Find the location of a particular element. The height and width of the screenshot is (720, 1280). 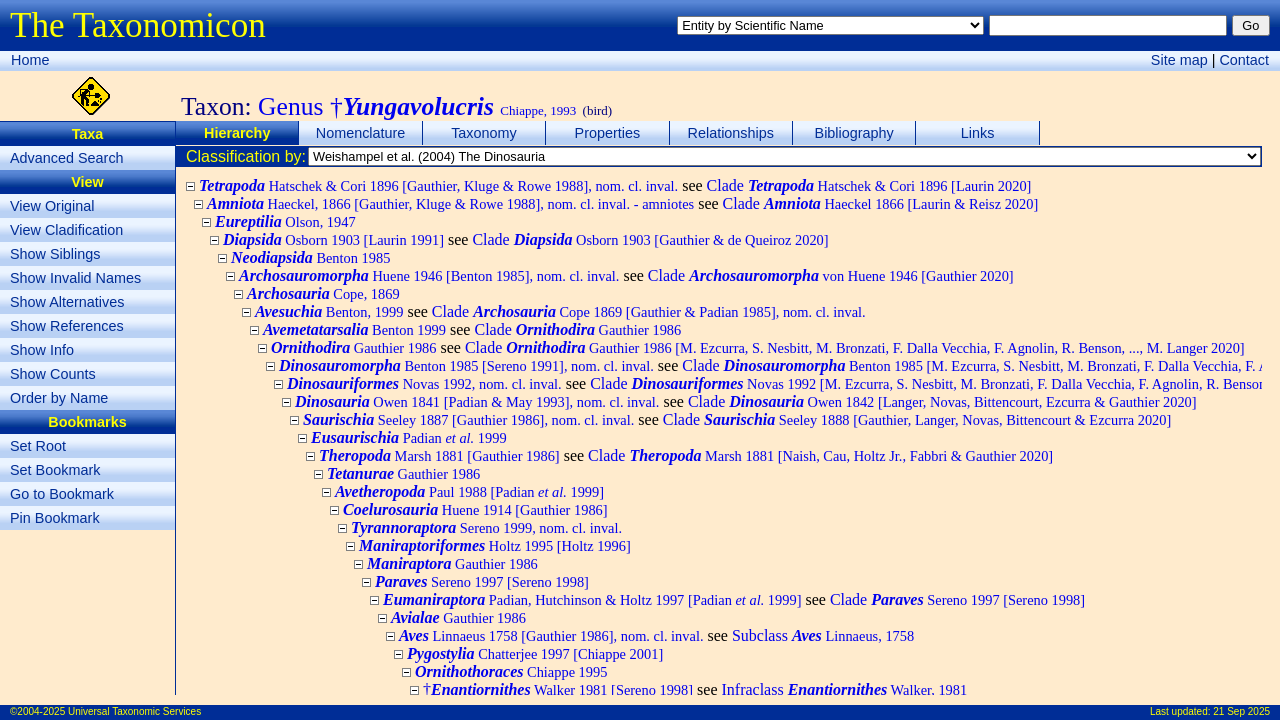

Show Siblings is located at coordinates (55, 254).